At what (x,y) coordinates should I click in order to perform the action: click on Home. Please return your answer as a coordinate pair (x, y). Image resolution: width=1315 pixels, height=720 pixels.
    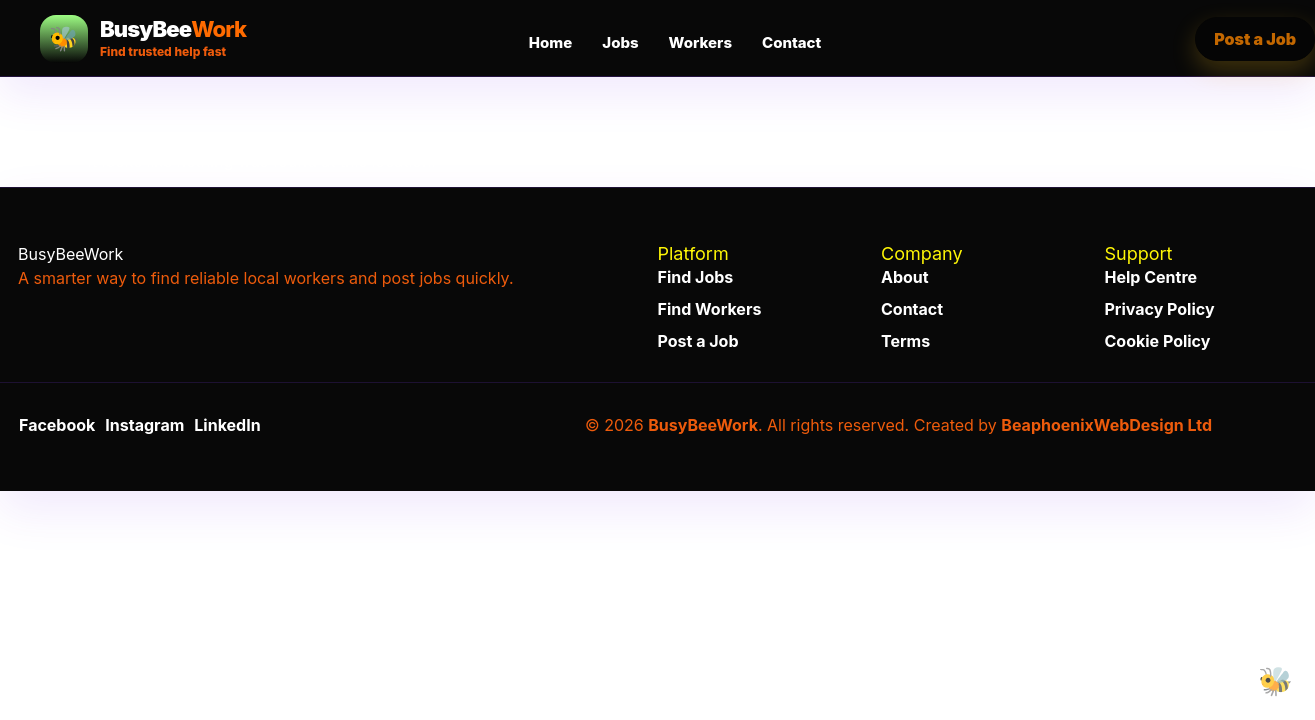
    Looking at the image, I should click on (550, 42).